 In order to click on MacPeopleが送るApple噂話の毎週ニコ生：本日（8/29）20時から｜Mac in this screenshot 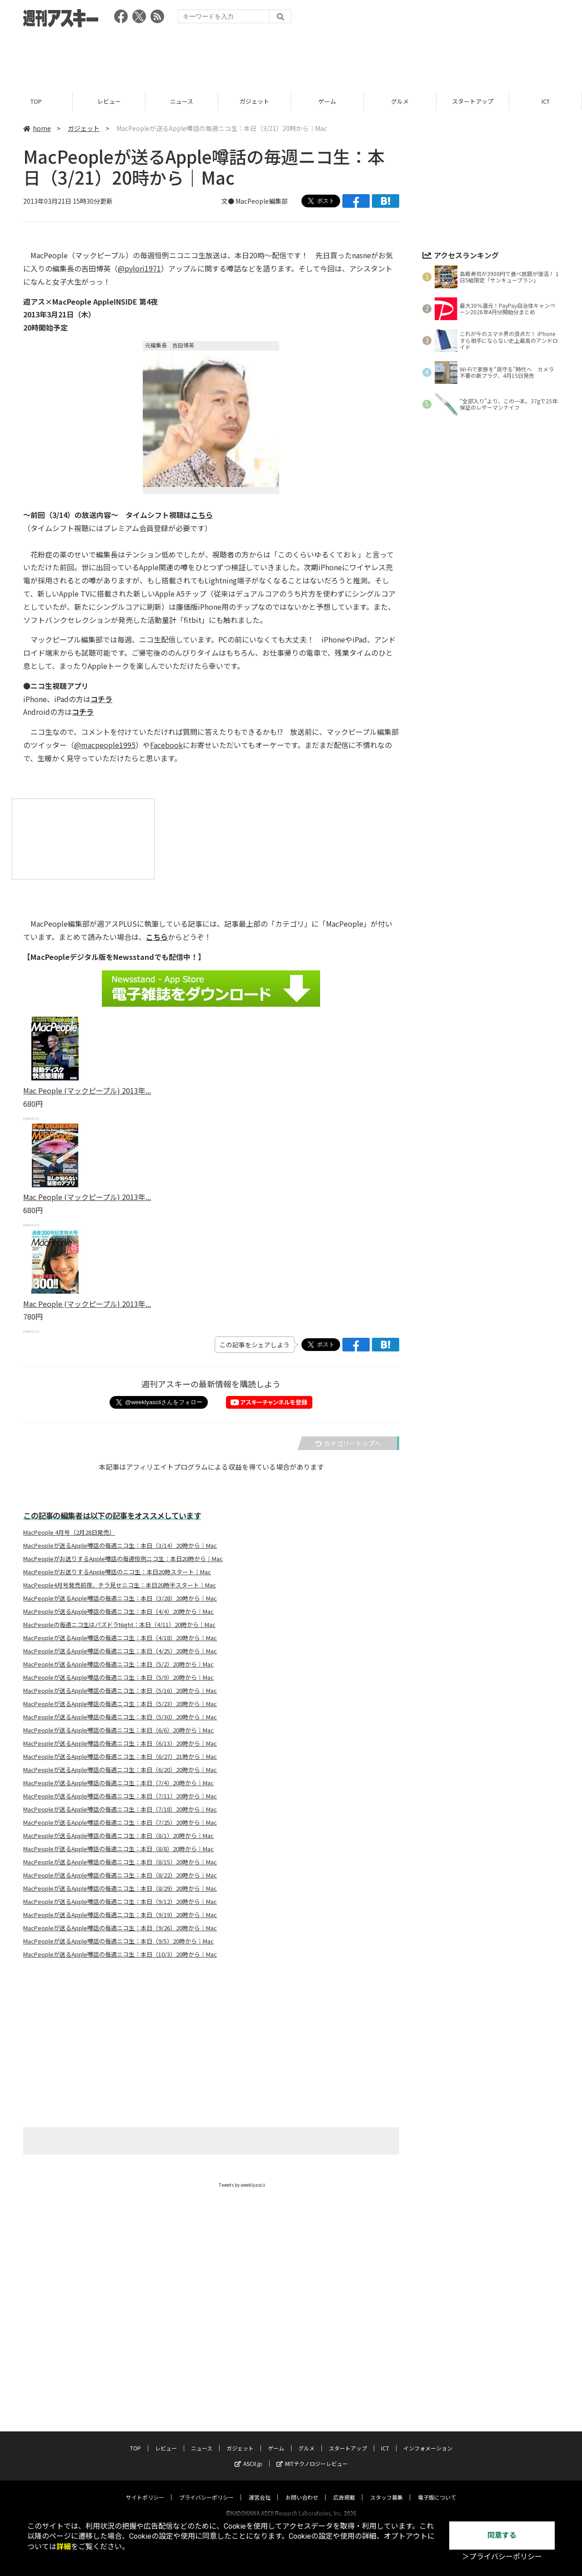, I will do `click(120, 1888)`.